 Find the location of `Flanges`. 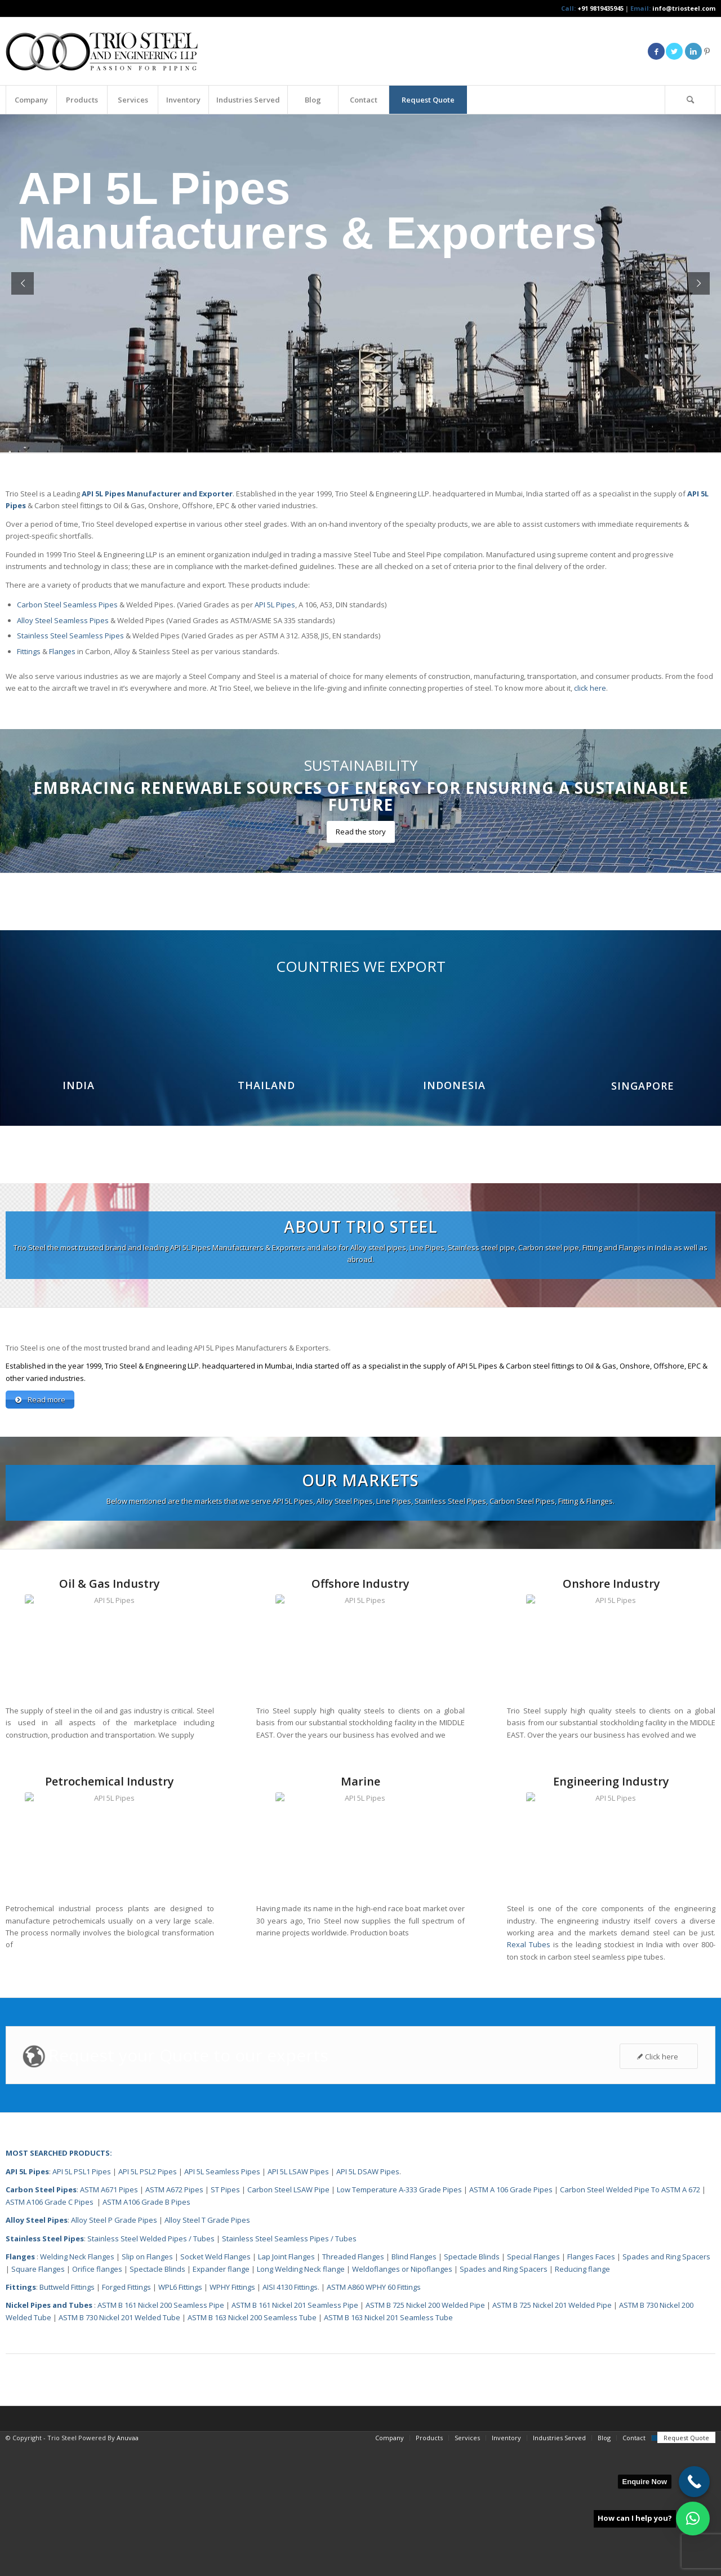

Flanges is located at coordinates (62, 651).